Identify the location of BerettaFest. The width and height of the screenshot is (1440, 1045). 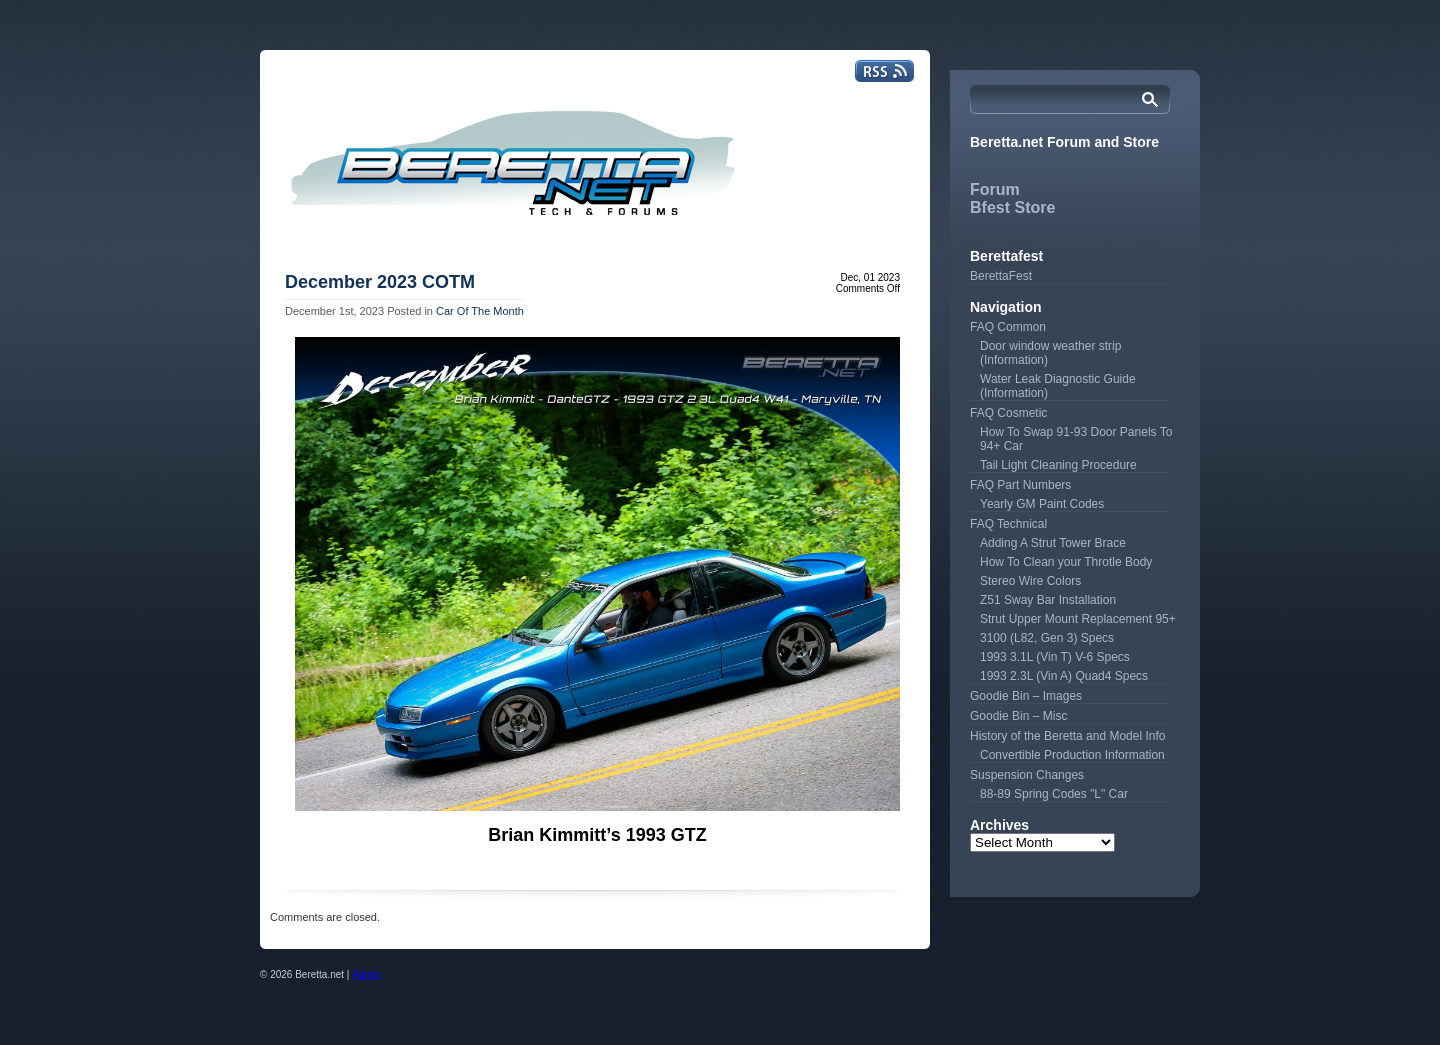
(1001, 276).